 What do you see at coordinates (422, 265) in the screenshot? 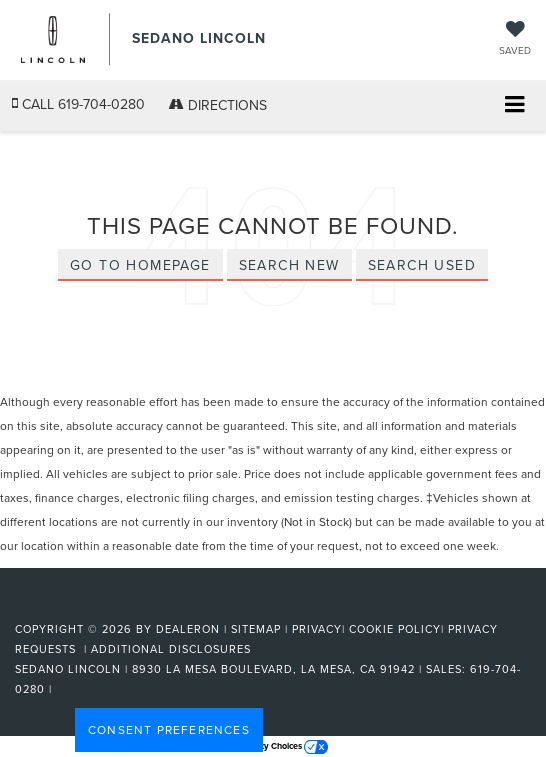
I see `Search Used` at bounding box center [422, 265].